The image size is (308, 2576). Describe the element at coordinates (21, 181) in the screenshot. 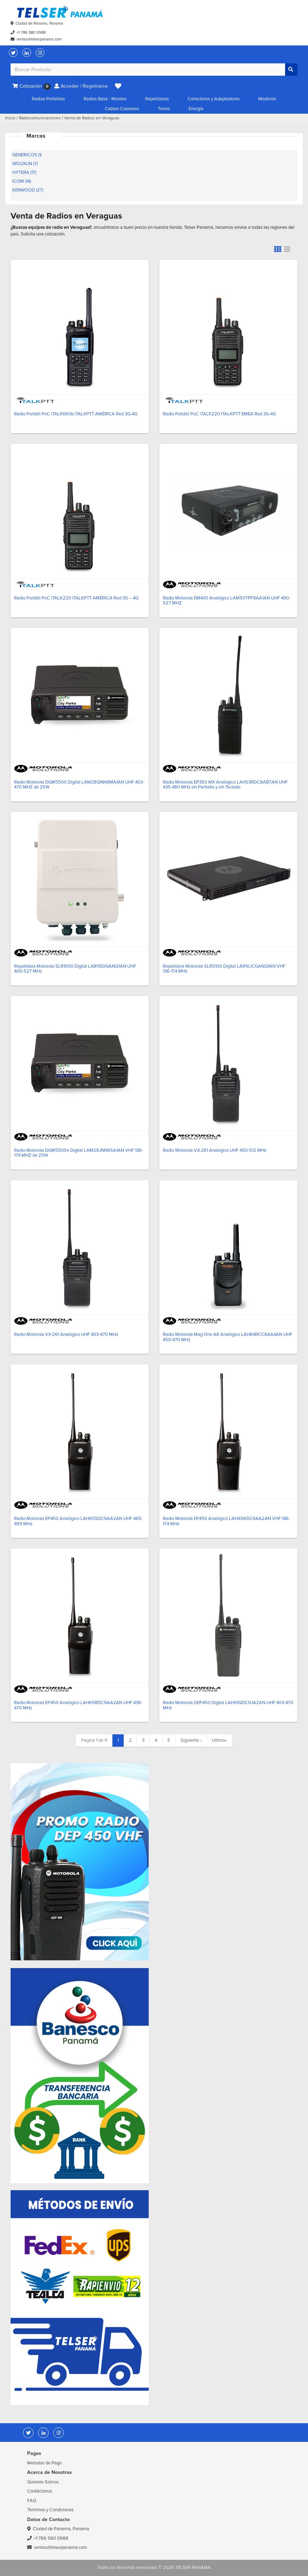

I see `ICOM (14)` at that location.